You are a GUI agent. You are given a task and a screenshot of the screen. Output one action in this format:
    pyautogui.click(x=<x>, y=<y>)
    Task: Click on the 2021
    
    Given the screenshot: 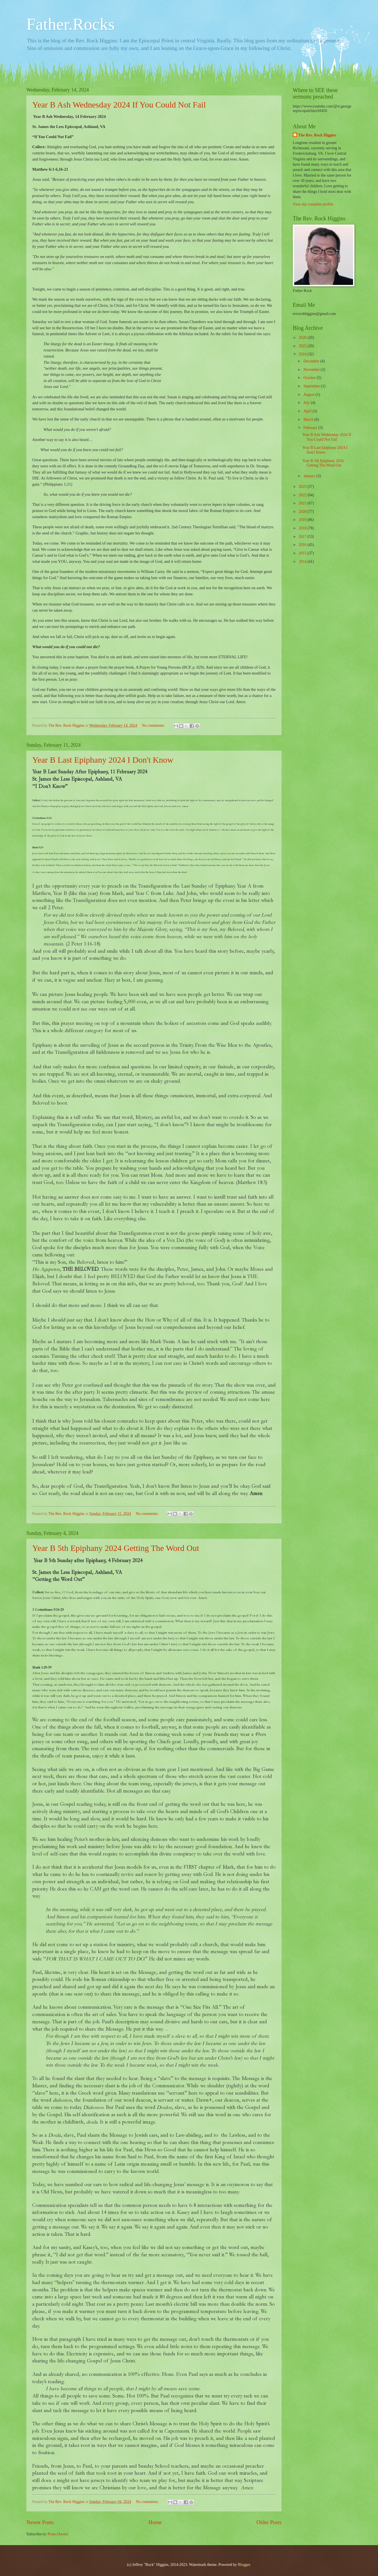 What is the action you would take?
    pyautogui.click(x=303, y=503)
    